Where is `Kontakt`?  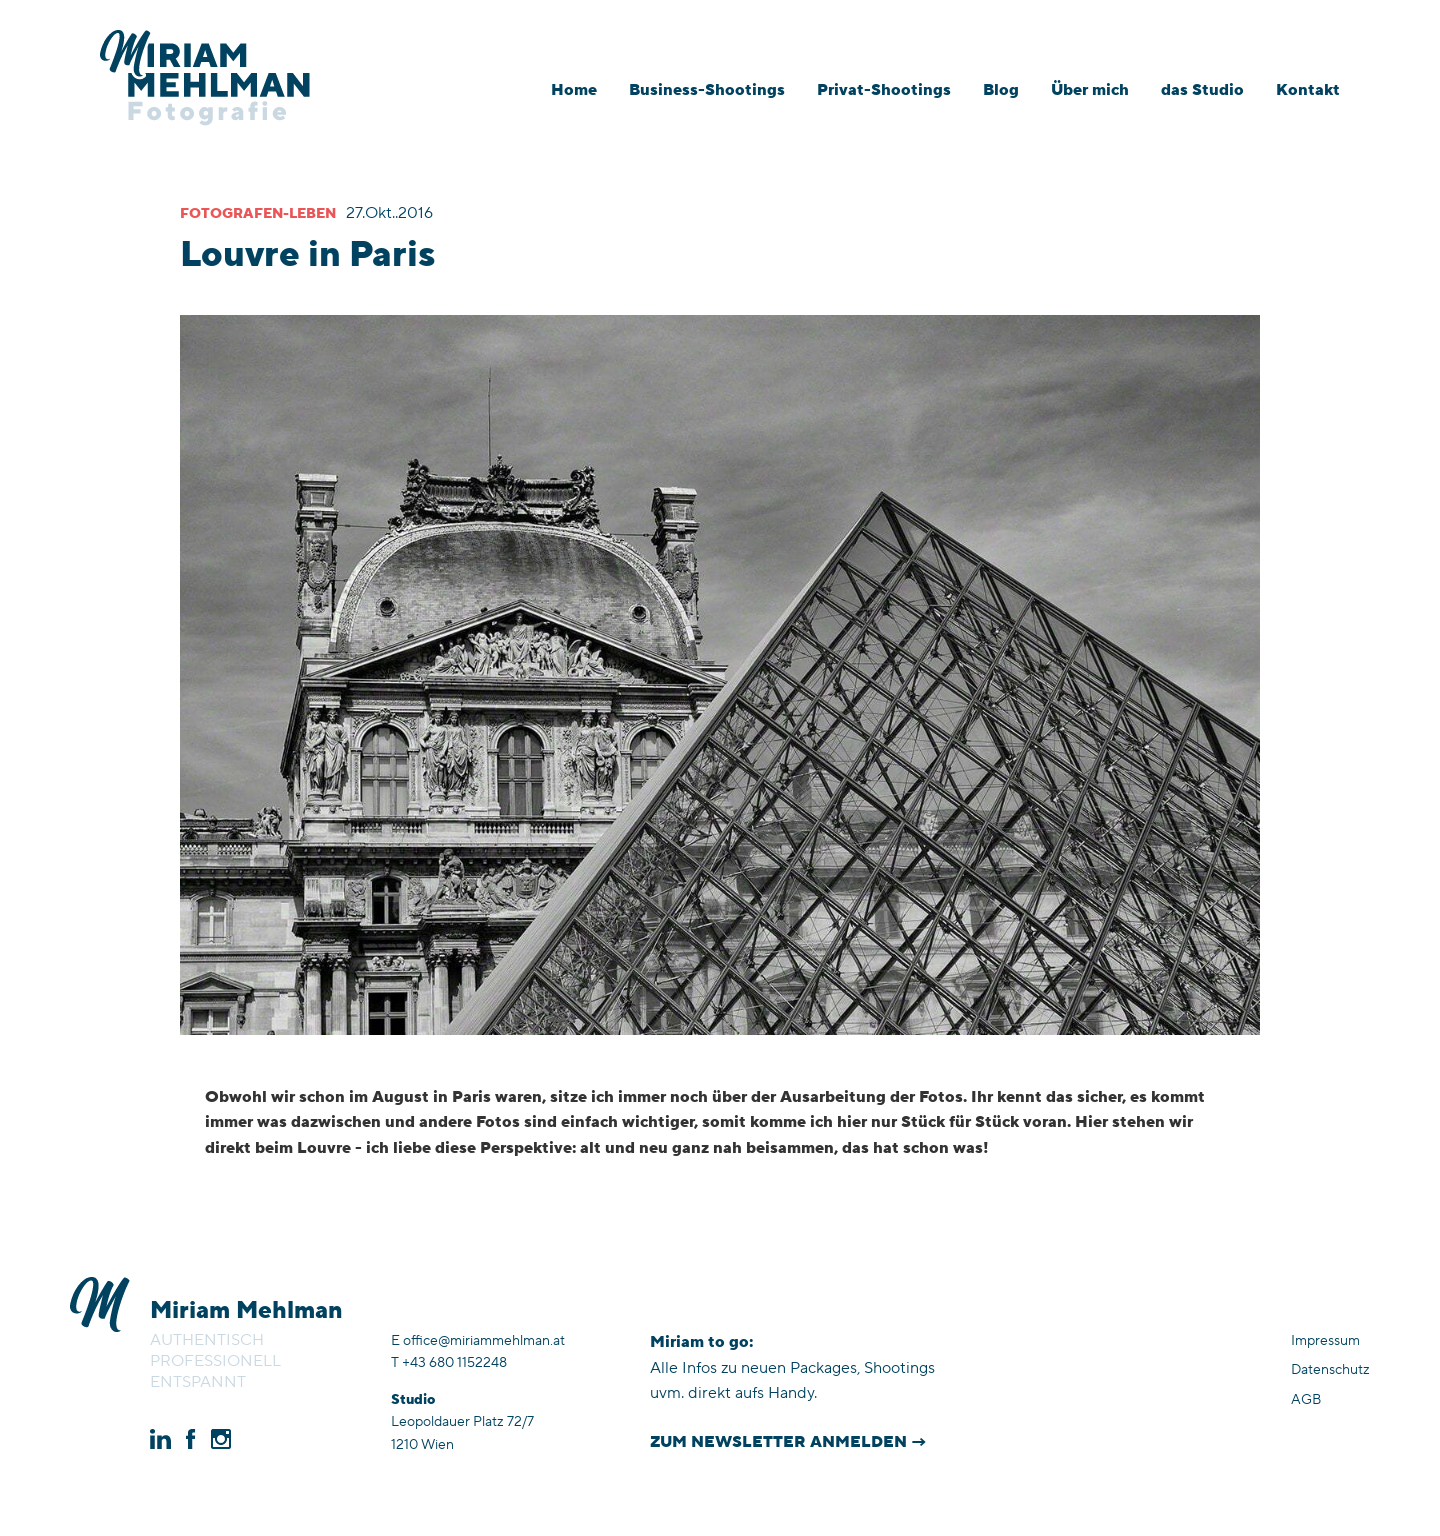 Kontakt is located at coordinates (1308, 90).